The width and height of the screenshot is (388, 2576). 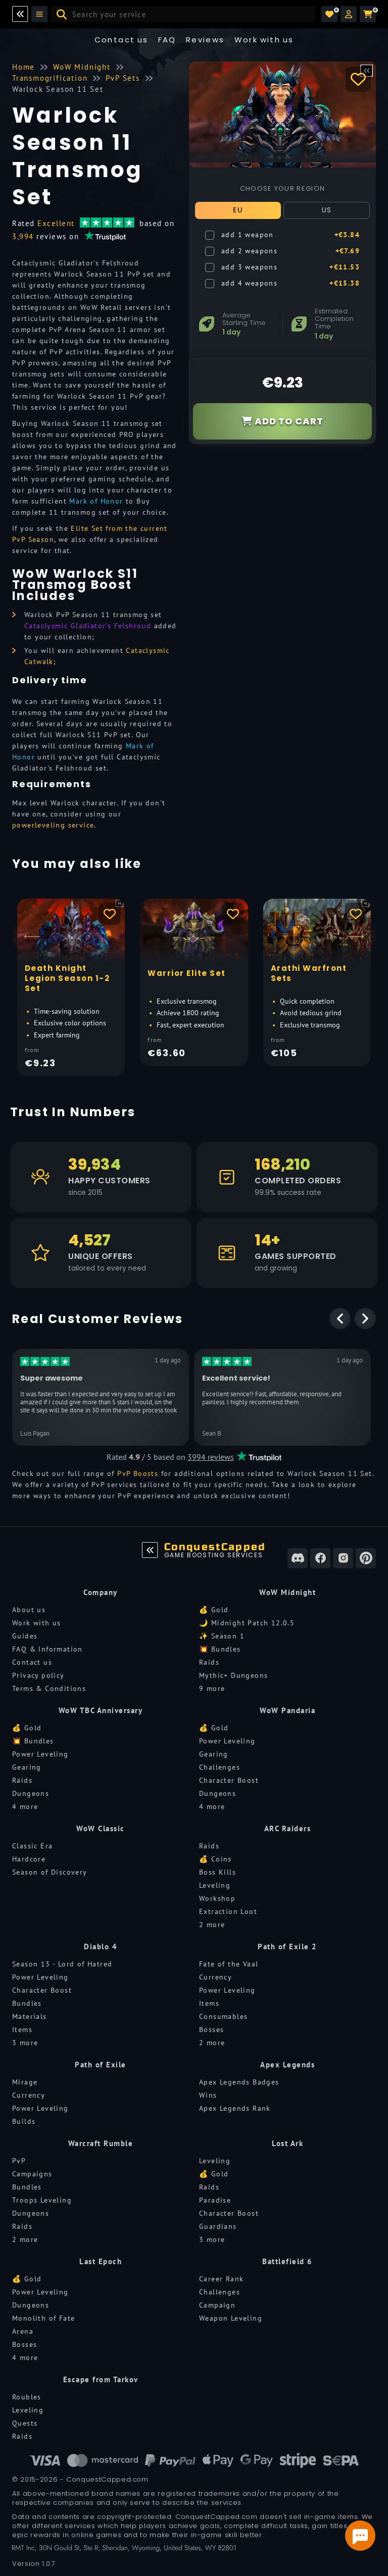 I want to click on ARC Raiders, so click(x=287, y=1828).